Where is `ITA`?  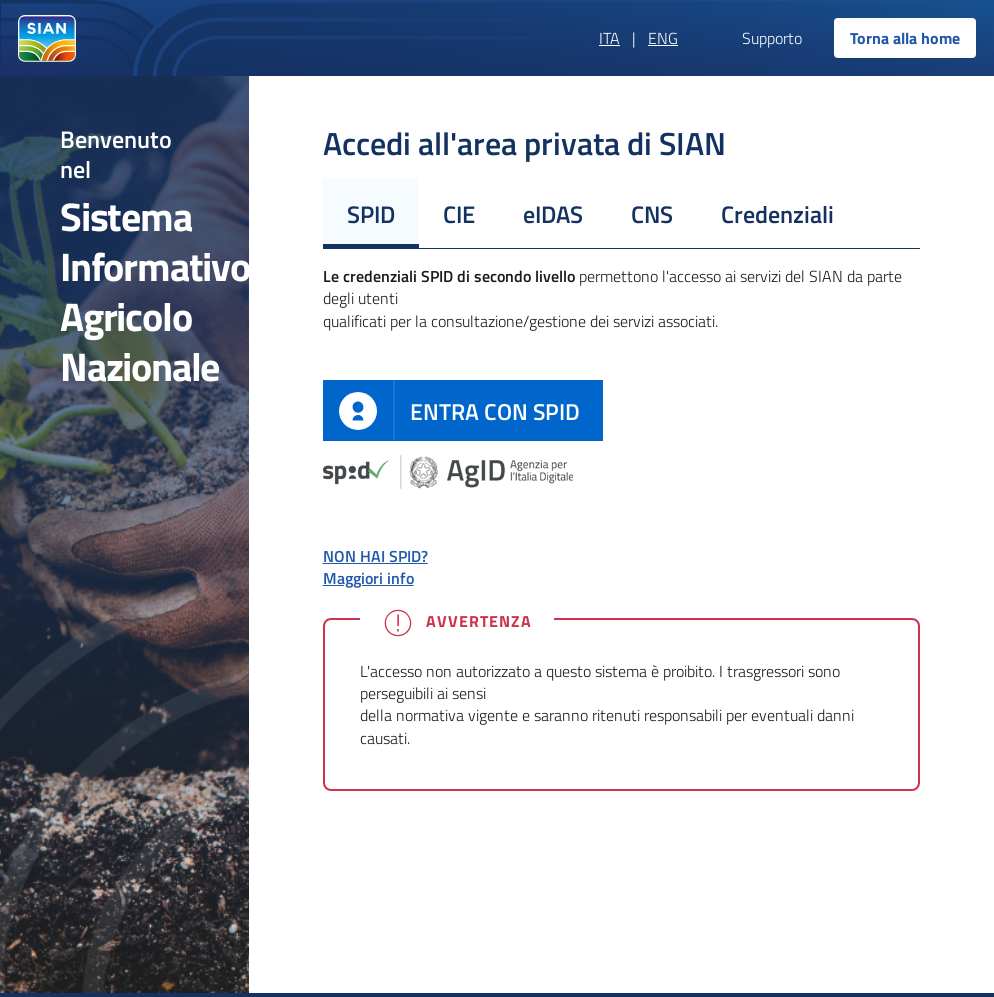 ITA is located at coordinates (609, 38).